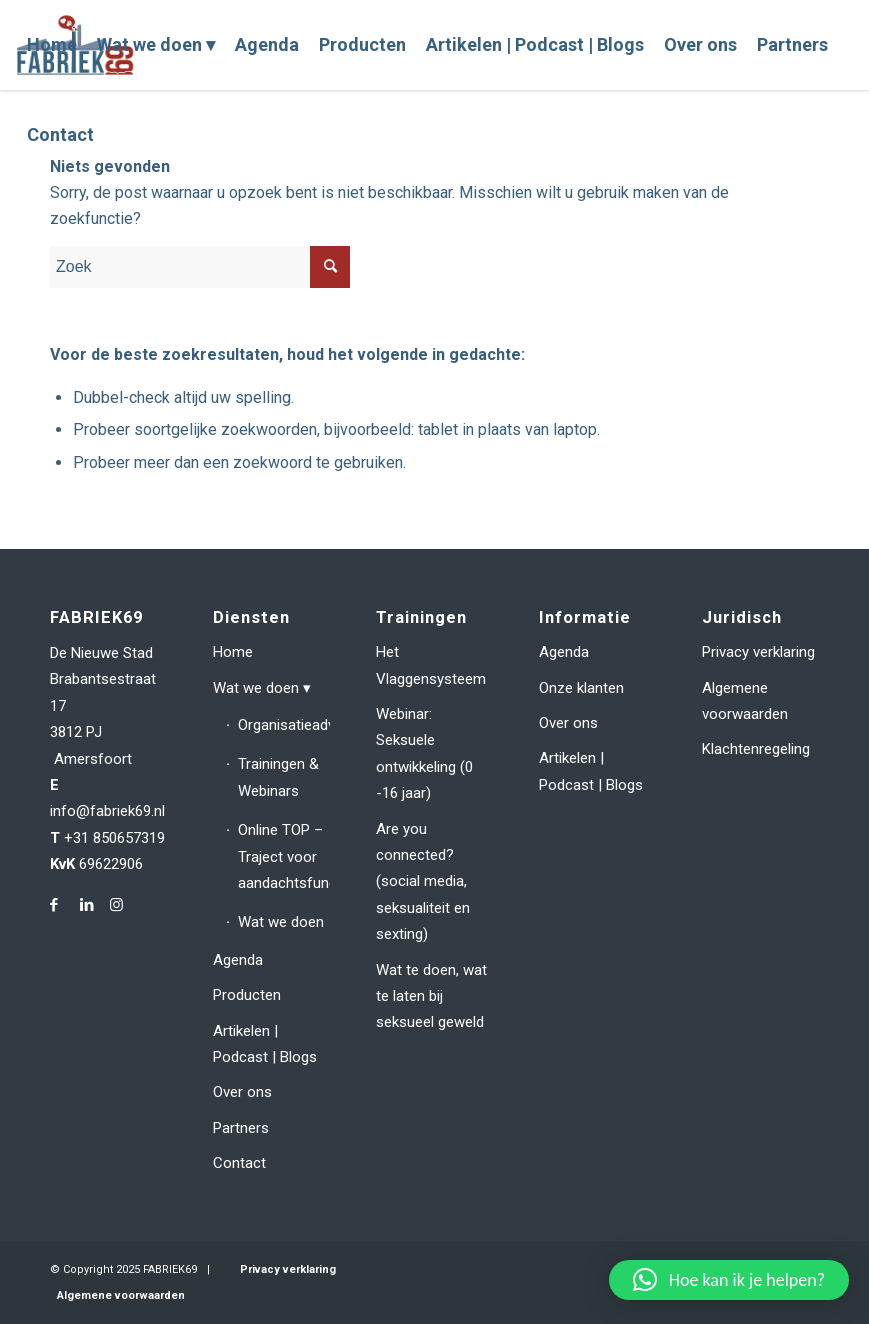 The image size is (869, 1324). What do you see at coordinates (52, 45) in the screenshot?
I see `[menuitem]` at bounding box center [52, 45].